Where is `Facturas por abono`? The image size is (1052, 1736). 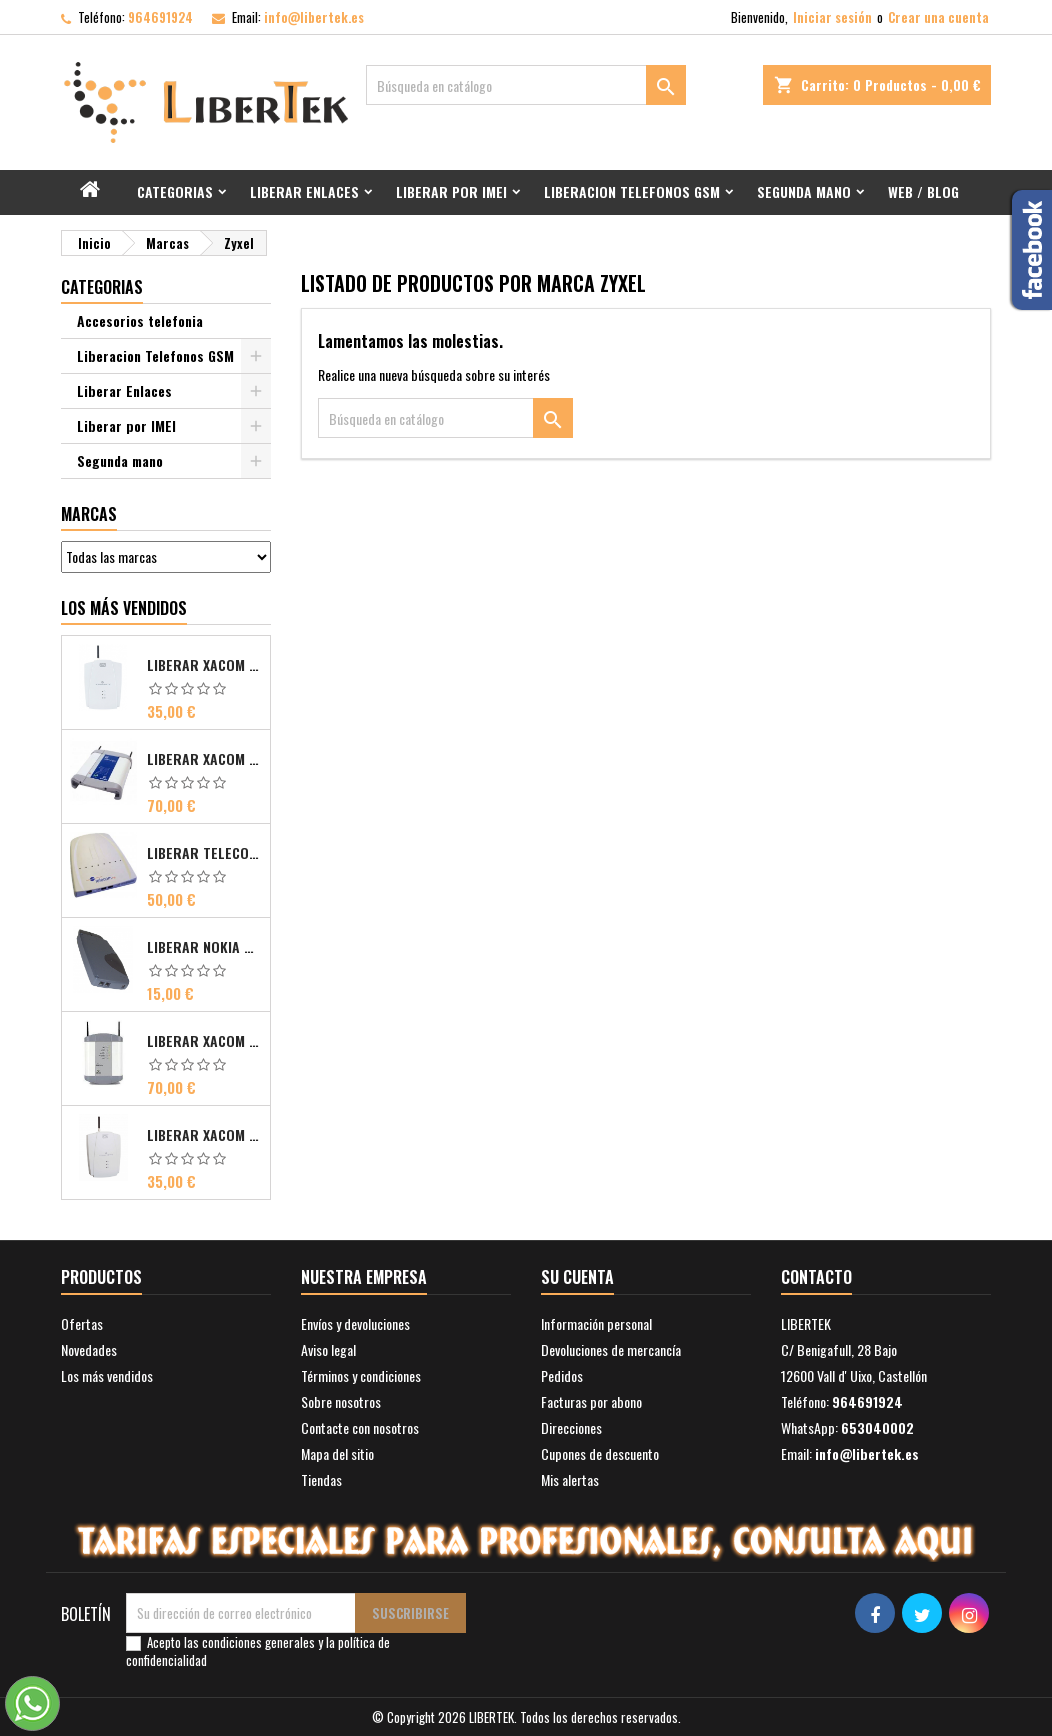
Facturas por abono is located at coordinates (591, 1401).